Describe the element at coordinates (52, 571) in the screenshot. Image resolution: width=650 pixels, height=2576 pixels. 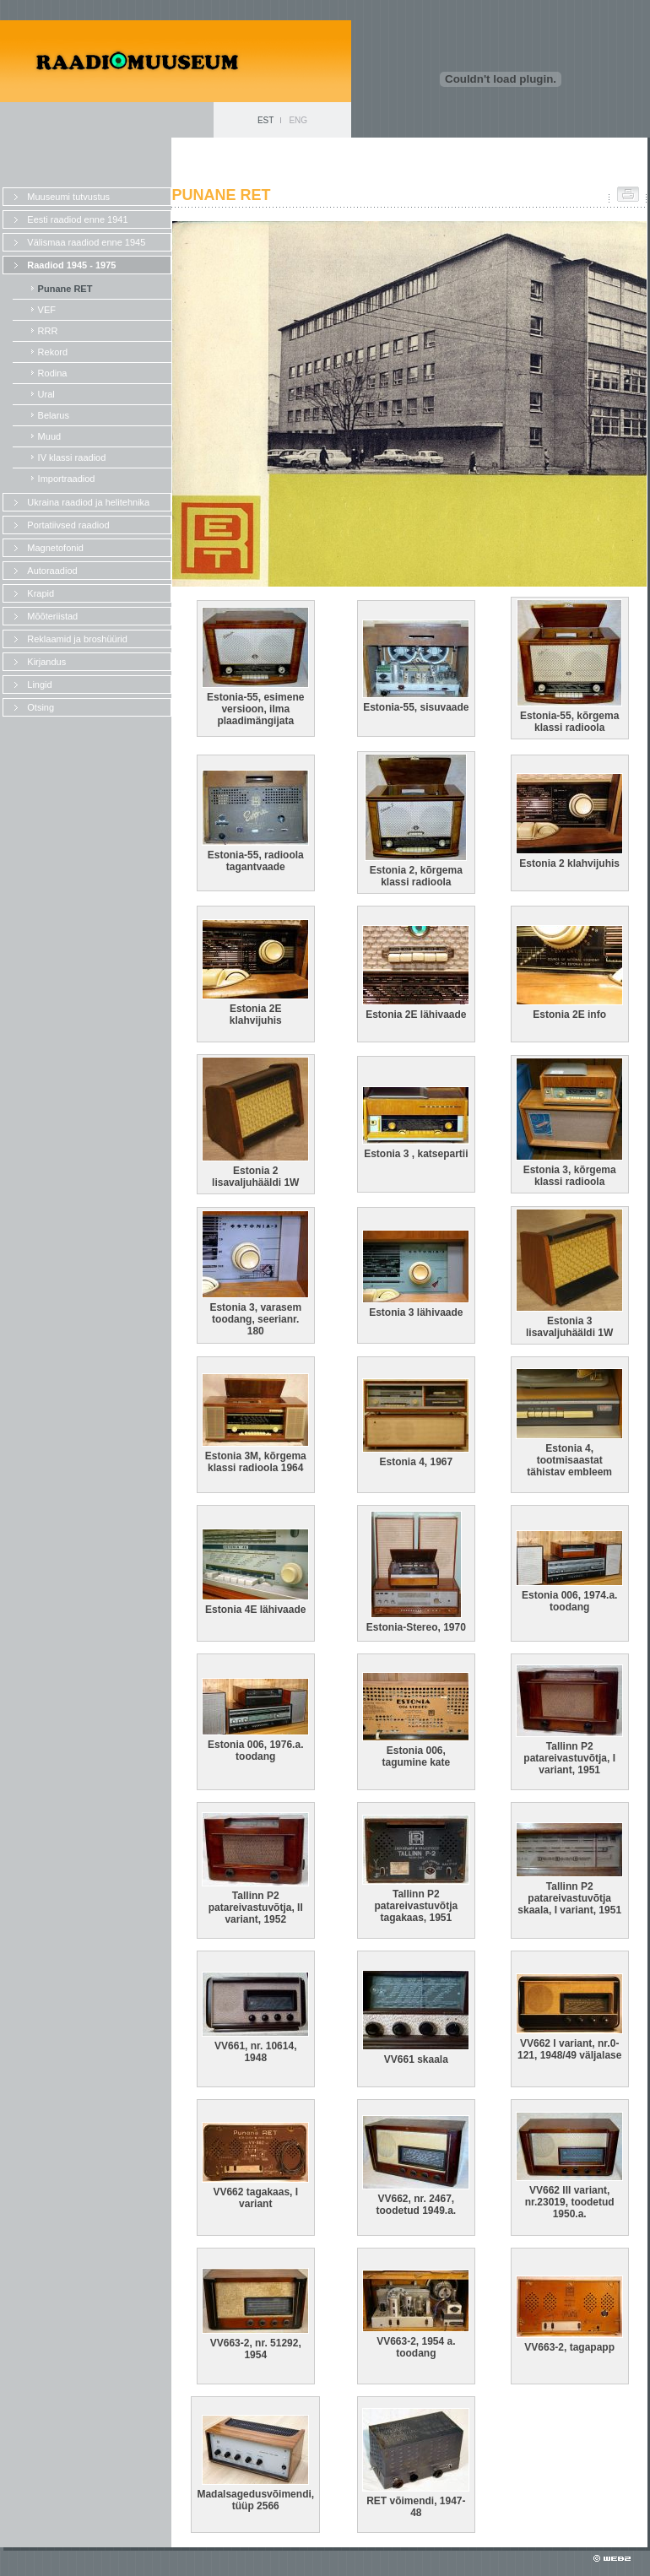
I see `Autoraadiod` at that location.